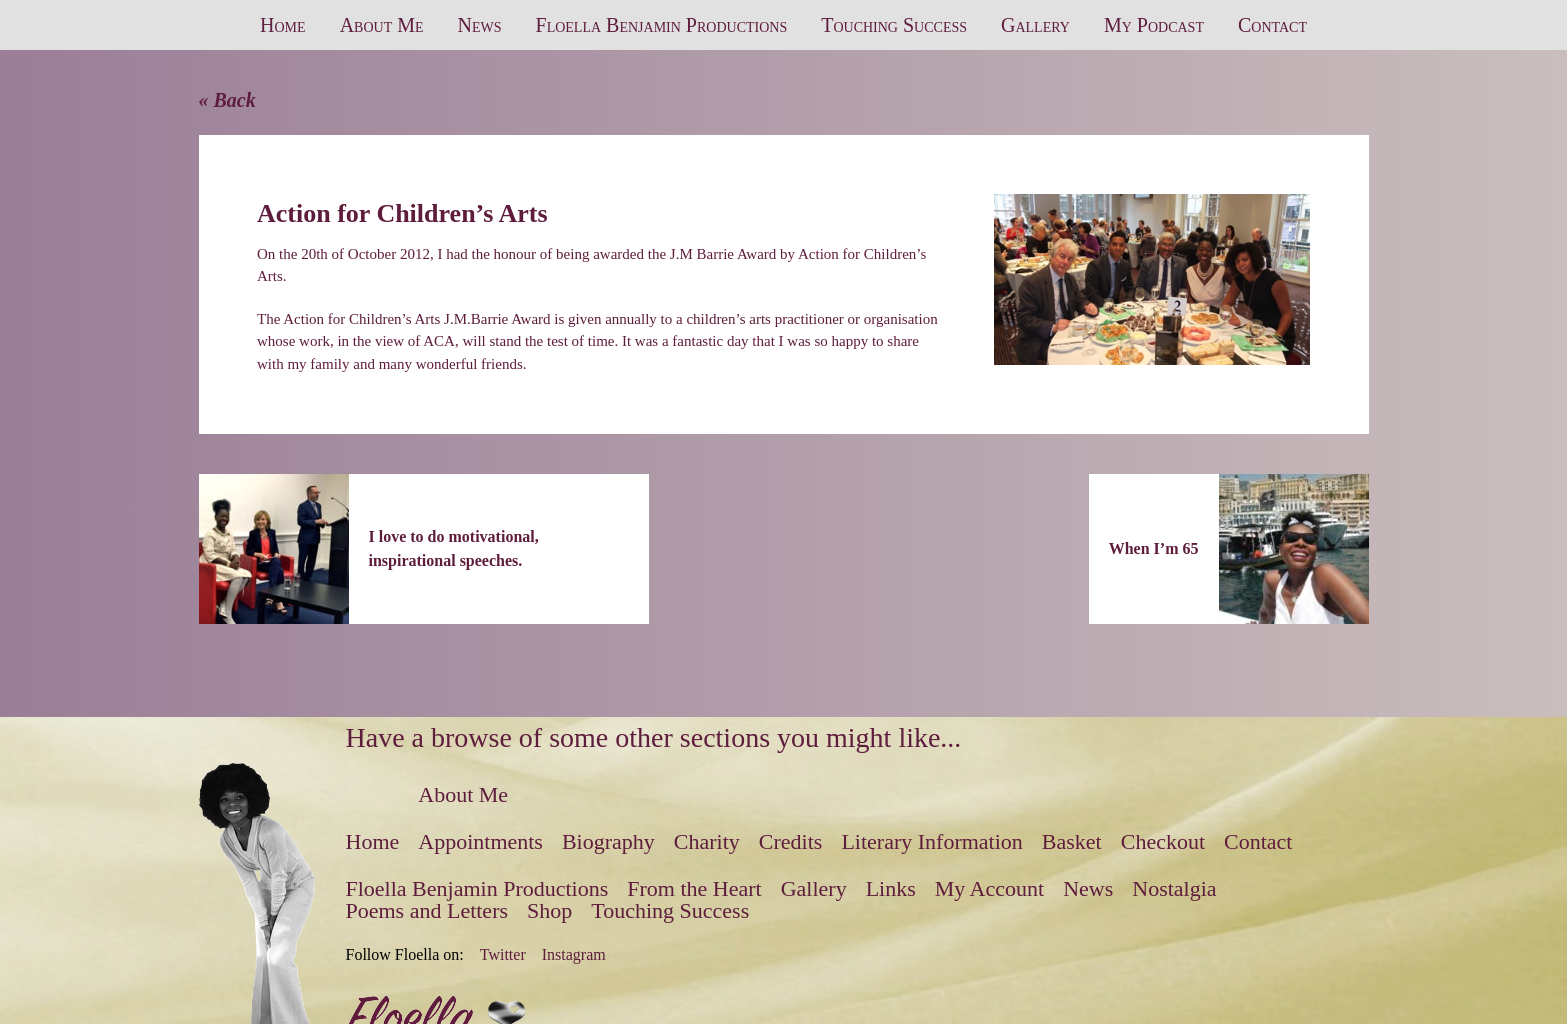 The height and width of the screenshot is (1024, 1567). What do you see at coordinates (382, 25) in the screenshot?
I see `About Me` at bounding box center [382, 25].